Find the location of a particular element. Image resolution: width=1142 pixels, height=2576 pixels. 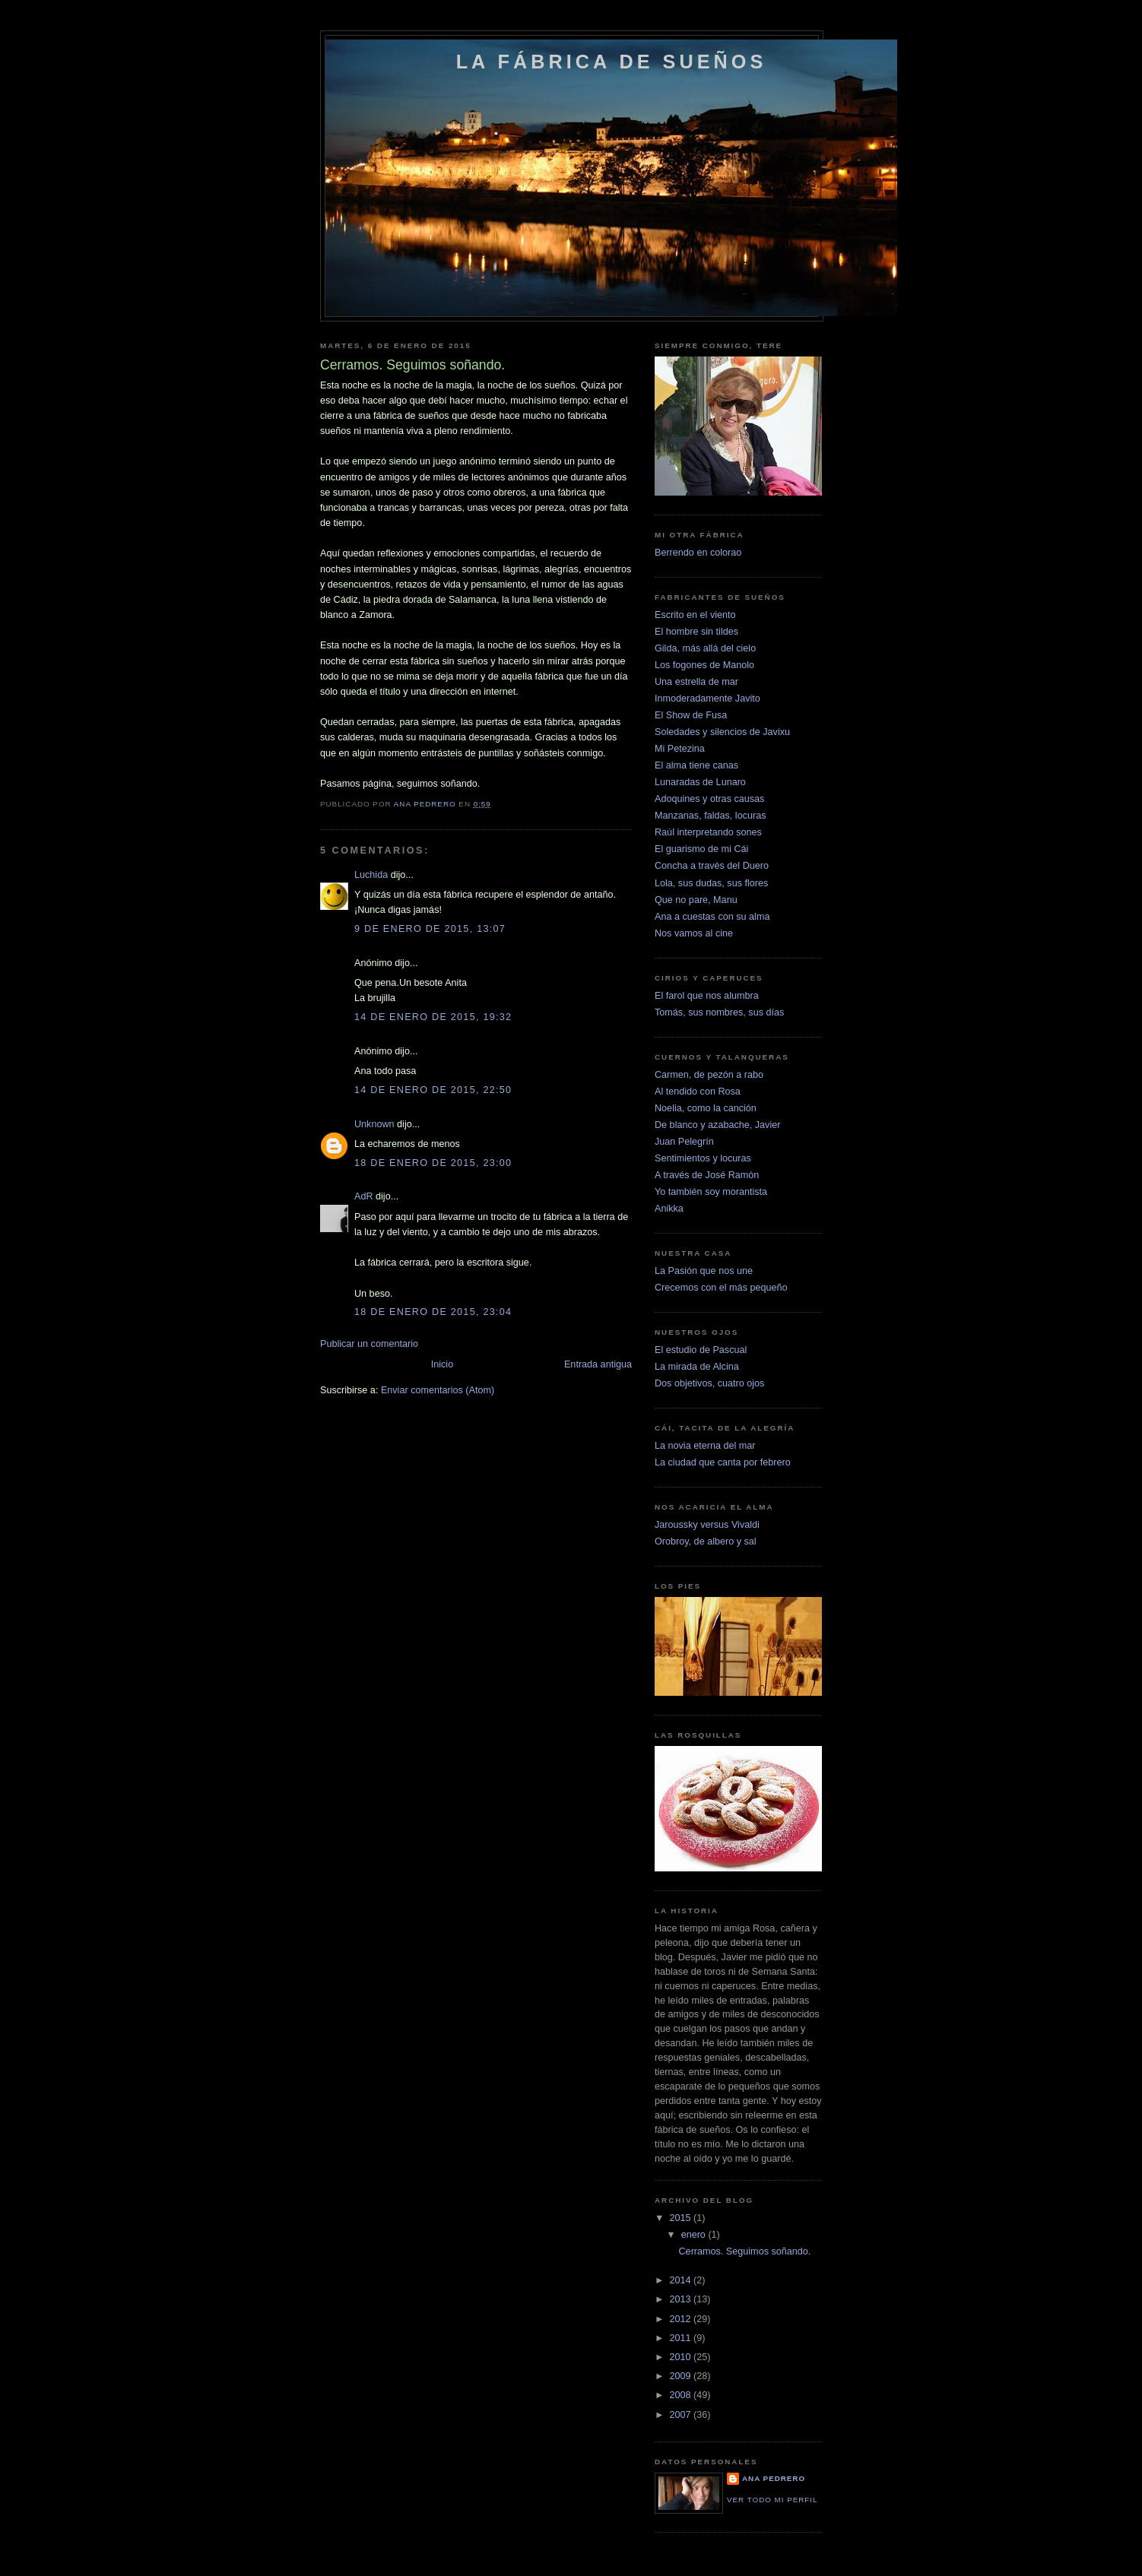

El Show de Fusa is located at coordinates (691, 715).